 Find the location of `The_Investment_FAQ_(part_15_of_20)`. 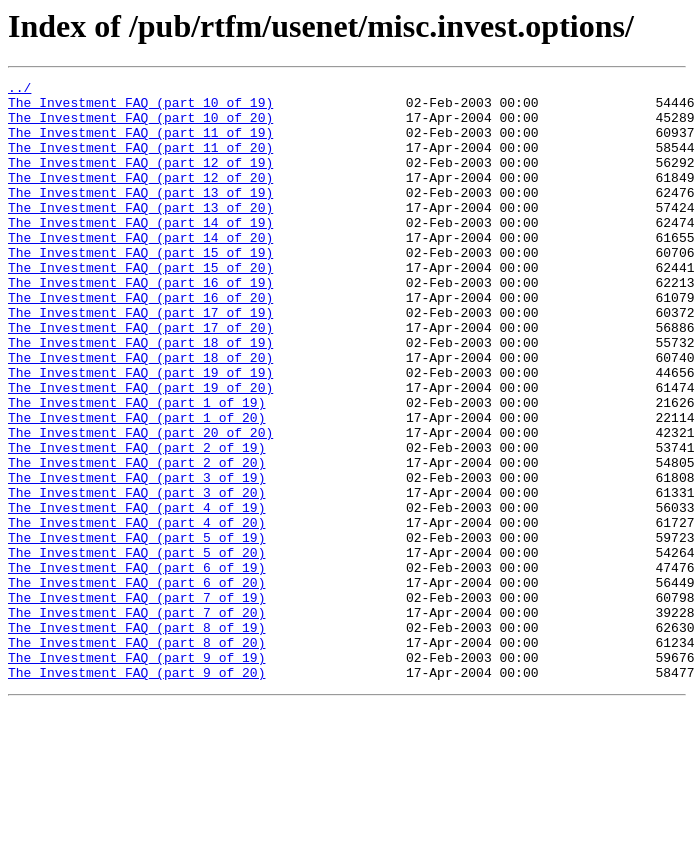

The_Investment_FAQ_(part_15_of_20) is located at coordinates (140, 306).